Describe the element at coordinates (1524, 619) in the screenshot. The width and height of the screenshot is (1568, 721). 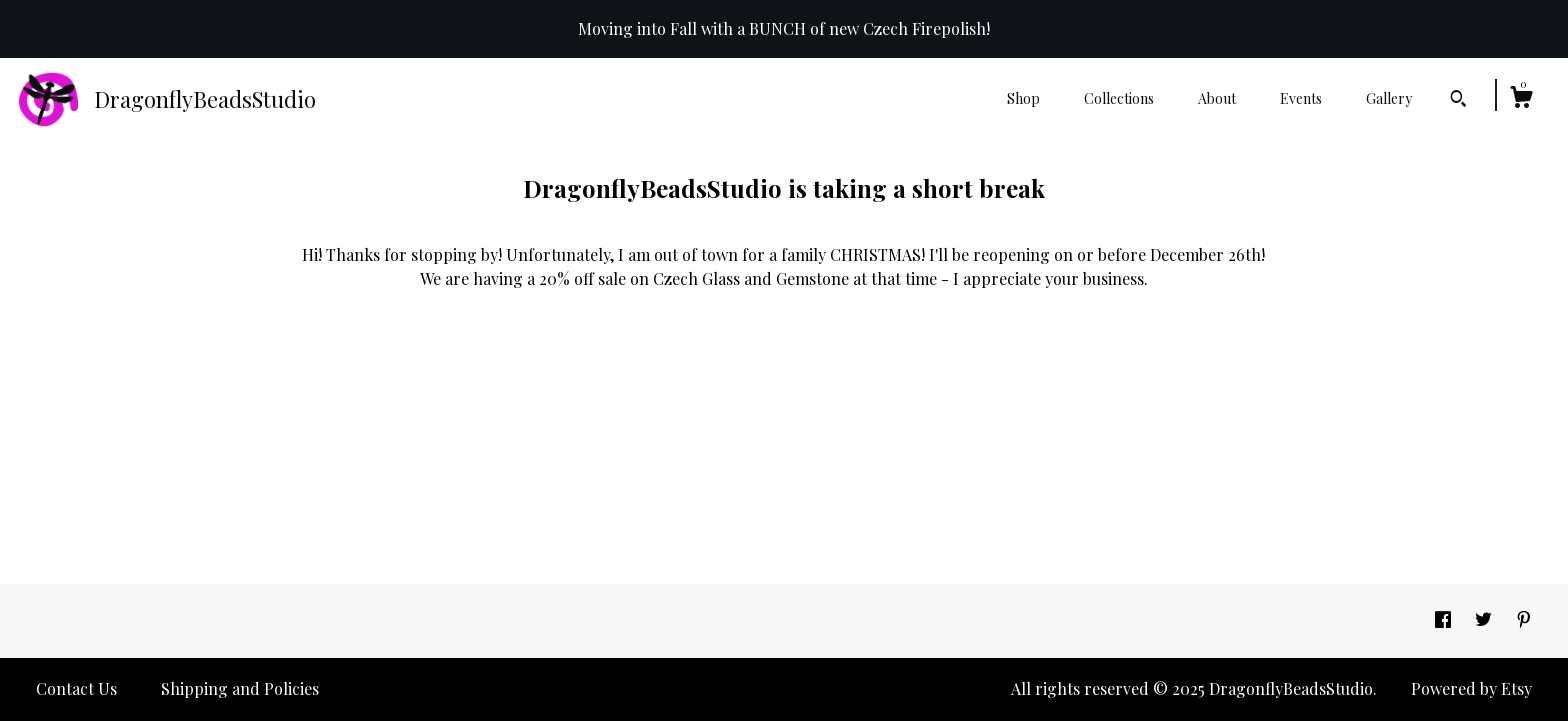
I see `[pinterest]` at that location.